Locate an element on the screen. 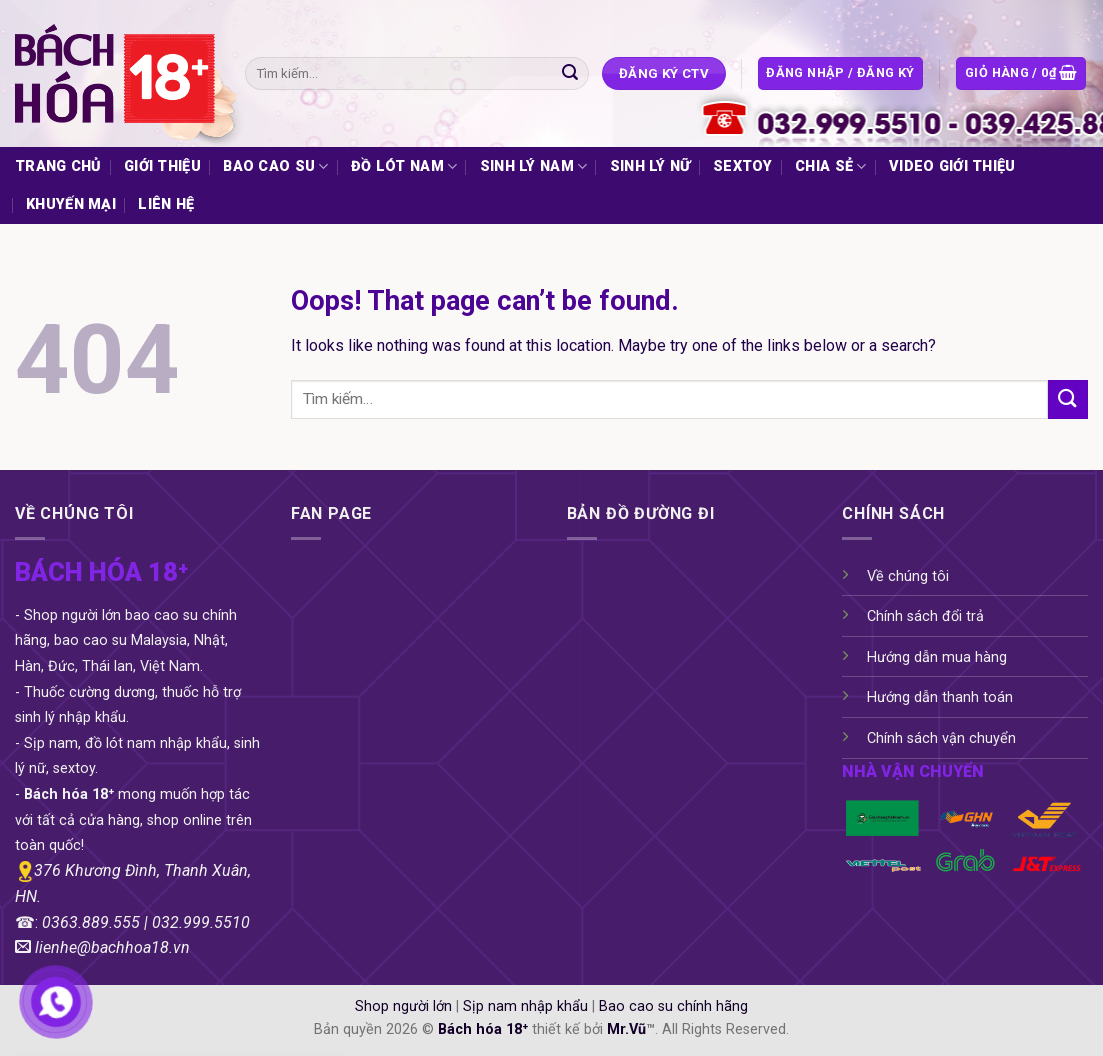  Bao cao su chính hãng is located at coordinates (673, 1006).